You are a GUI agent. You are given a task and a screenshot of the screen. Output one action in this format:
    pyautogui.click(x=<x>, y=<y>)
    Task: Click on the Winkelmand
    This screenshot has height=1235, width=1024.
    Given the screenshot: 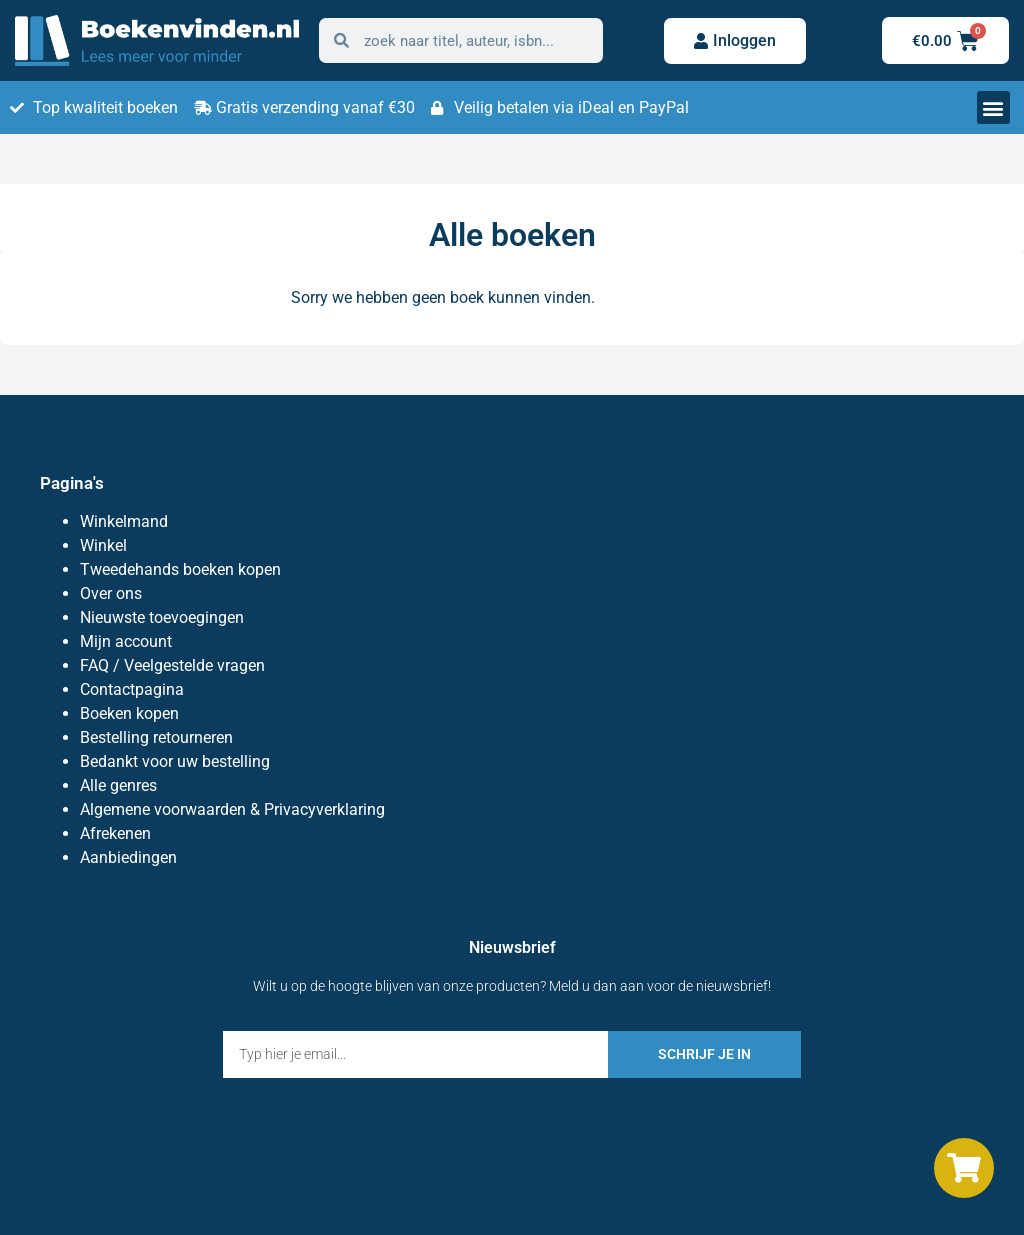 What is the action you would take?
    pyautogui.click(x=124, y=521)
    